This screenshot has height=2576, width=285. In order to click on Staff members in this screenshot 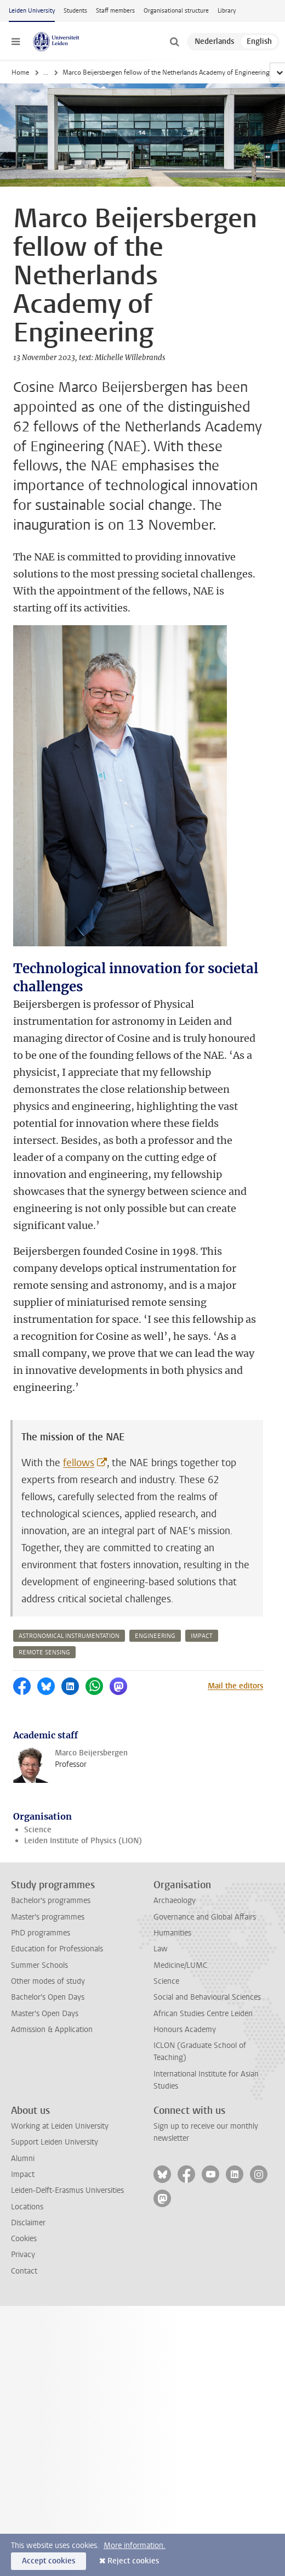, I will do `click(115, 11)`.